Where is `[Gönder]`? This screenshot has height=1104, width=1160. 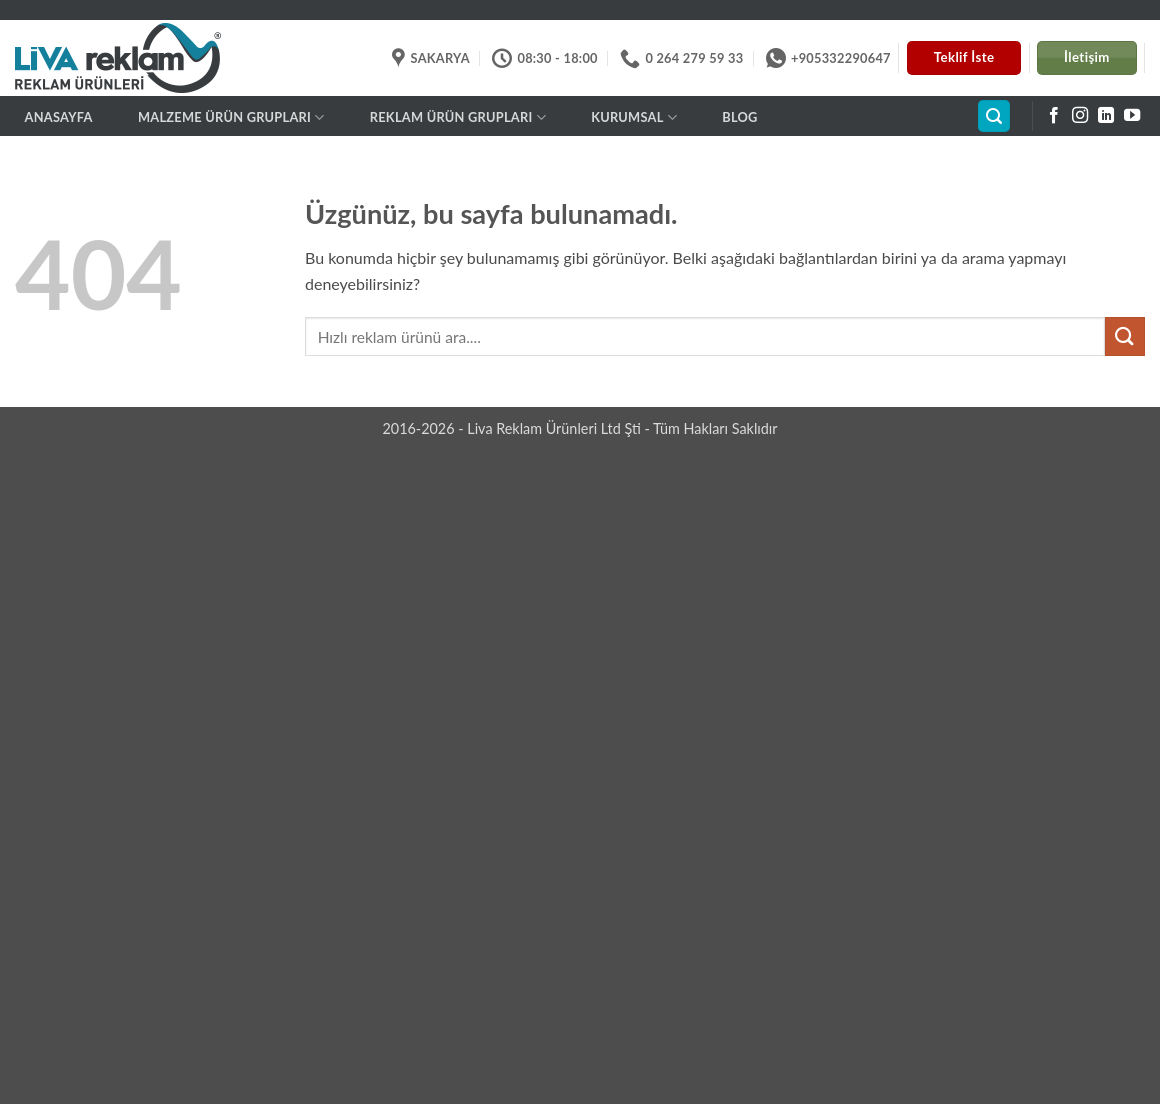
[Gönder] is located at coordinates (1125, 336).